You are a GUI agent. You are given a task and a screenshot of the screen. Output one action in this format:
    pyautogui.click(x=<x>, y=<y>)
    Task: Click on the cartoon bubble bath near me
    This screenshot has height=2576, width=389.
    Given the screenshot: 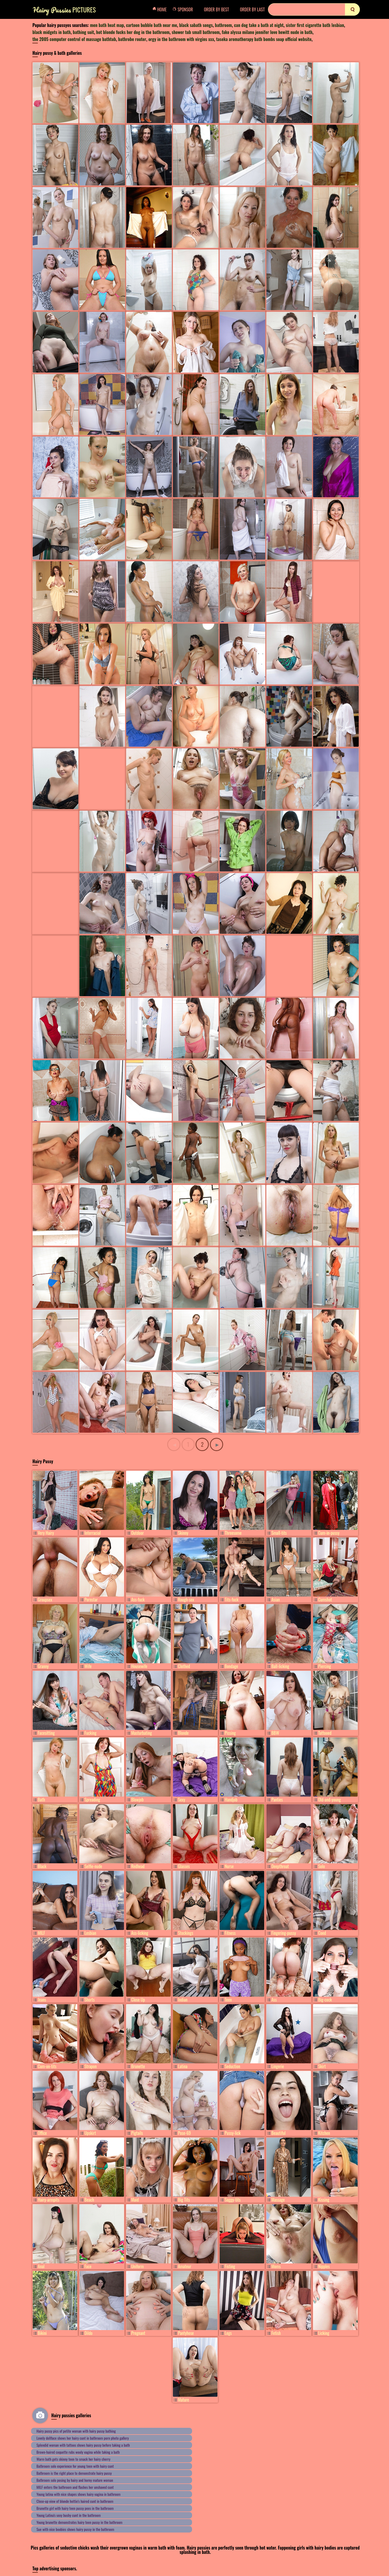 What is the action you would take?
    pyautogui.click(x=151, y=25)
    